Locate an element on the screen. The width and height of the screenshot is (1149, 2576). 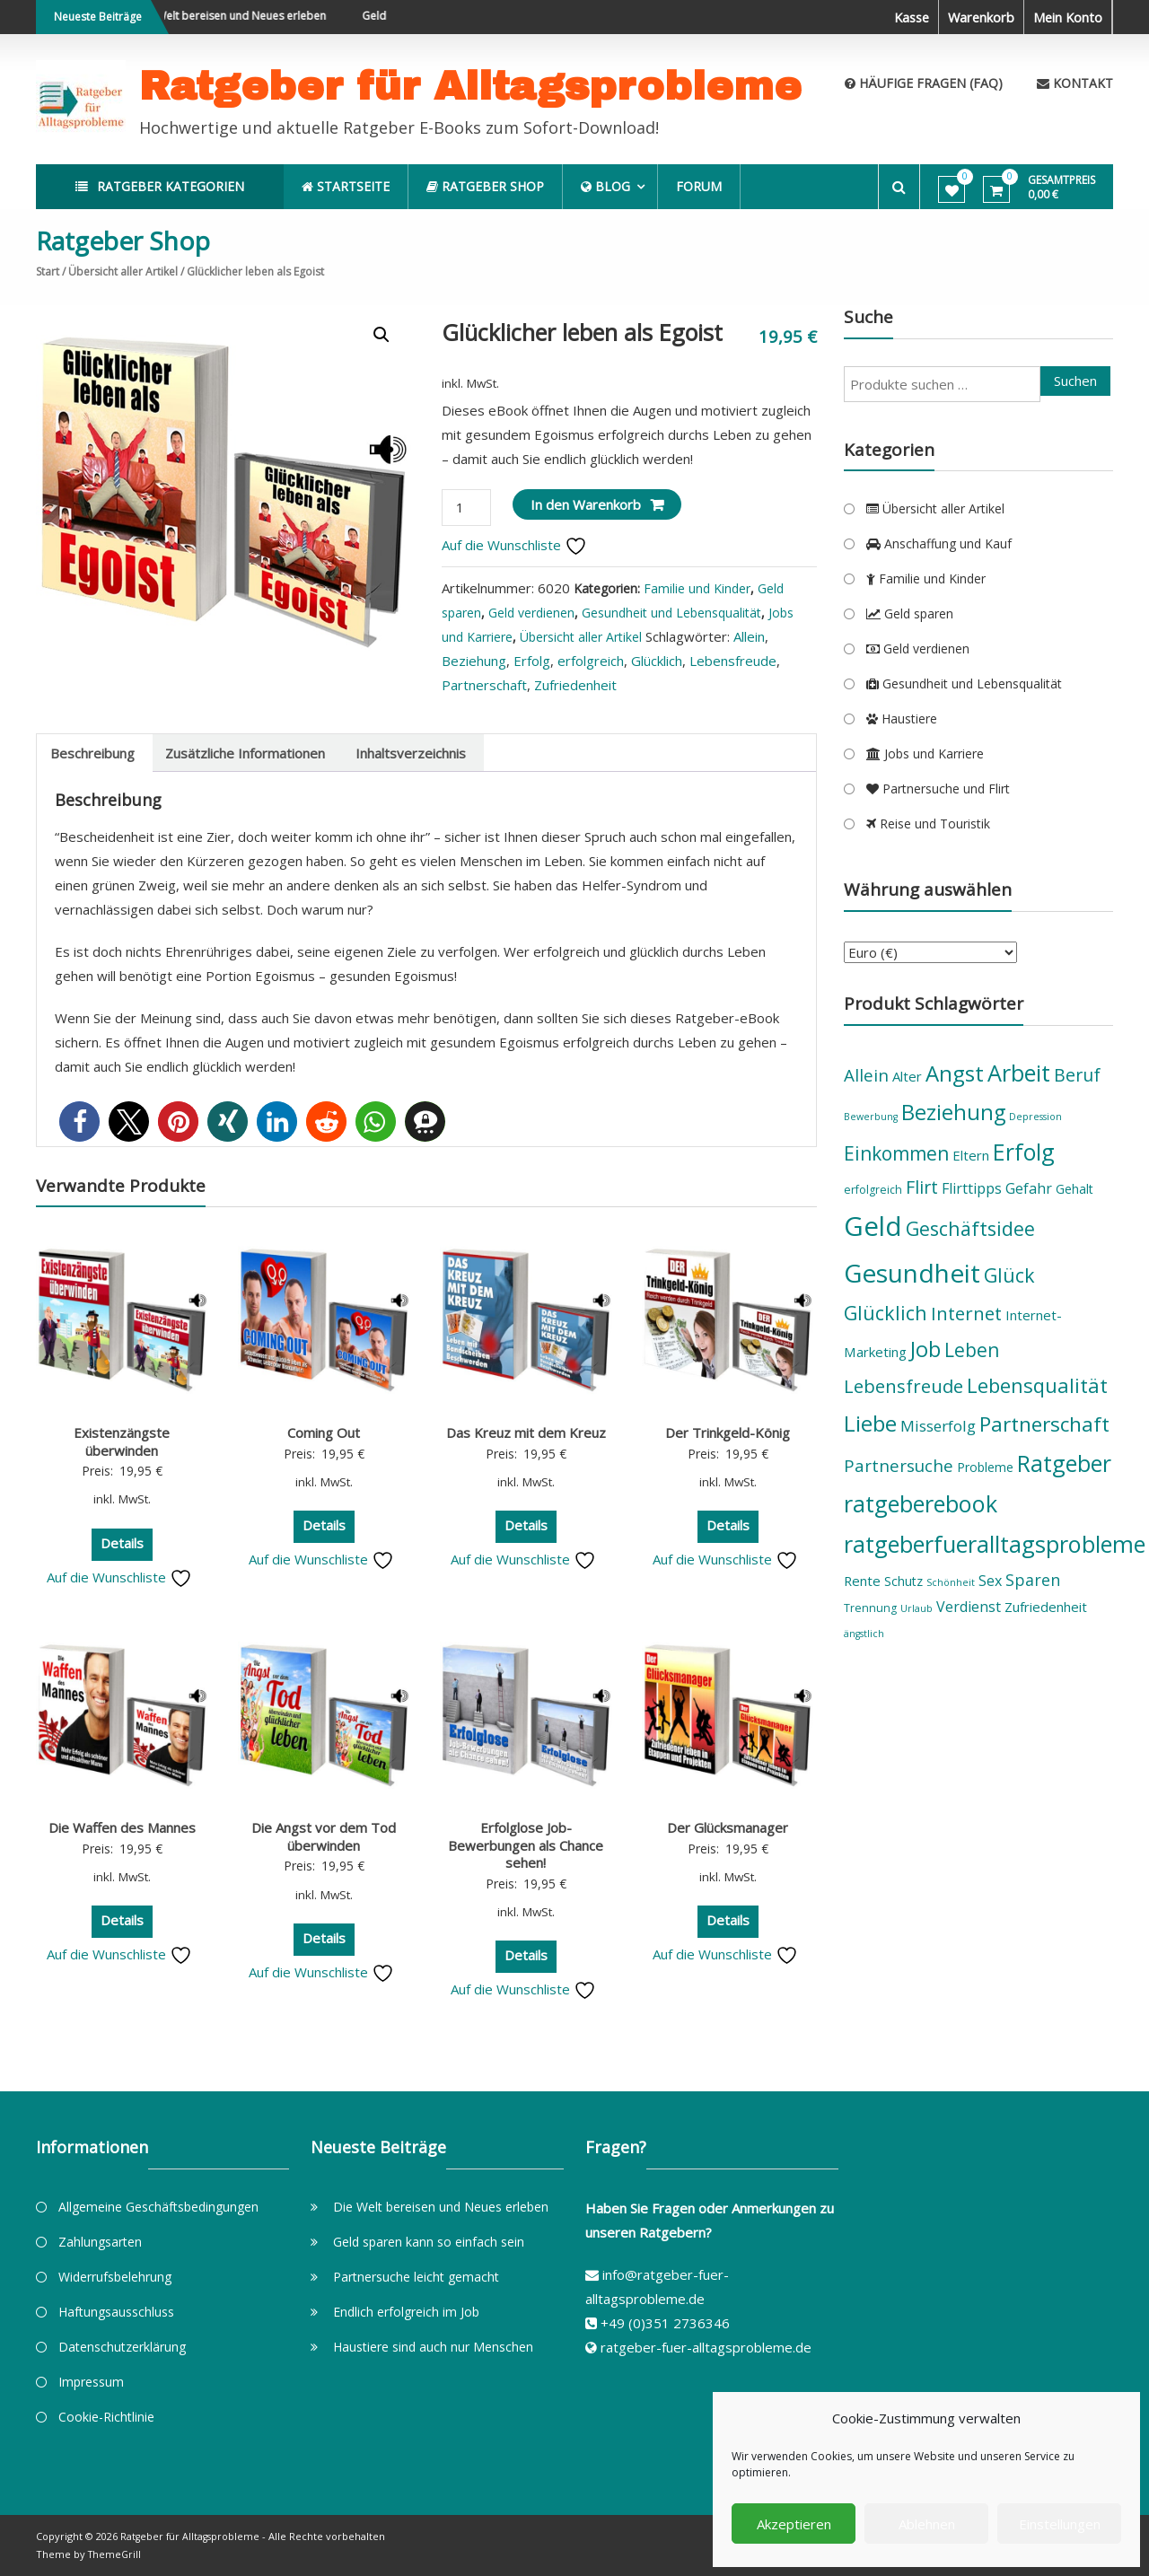
ThemeGrill is located at coordinates (116, 2554).